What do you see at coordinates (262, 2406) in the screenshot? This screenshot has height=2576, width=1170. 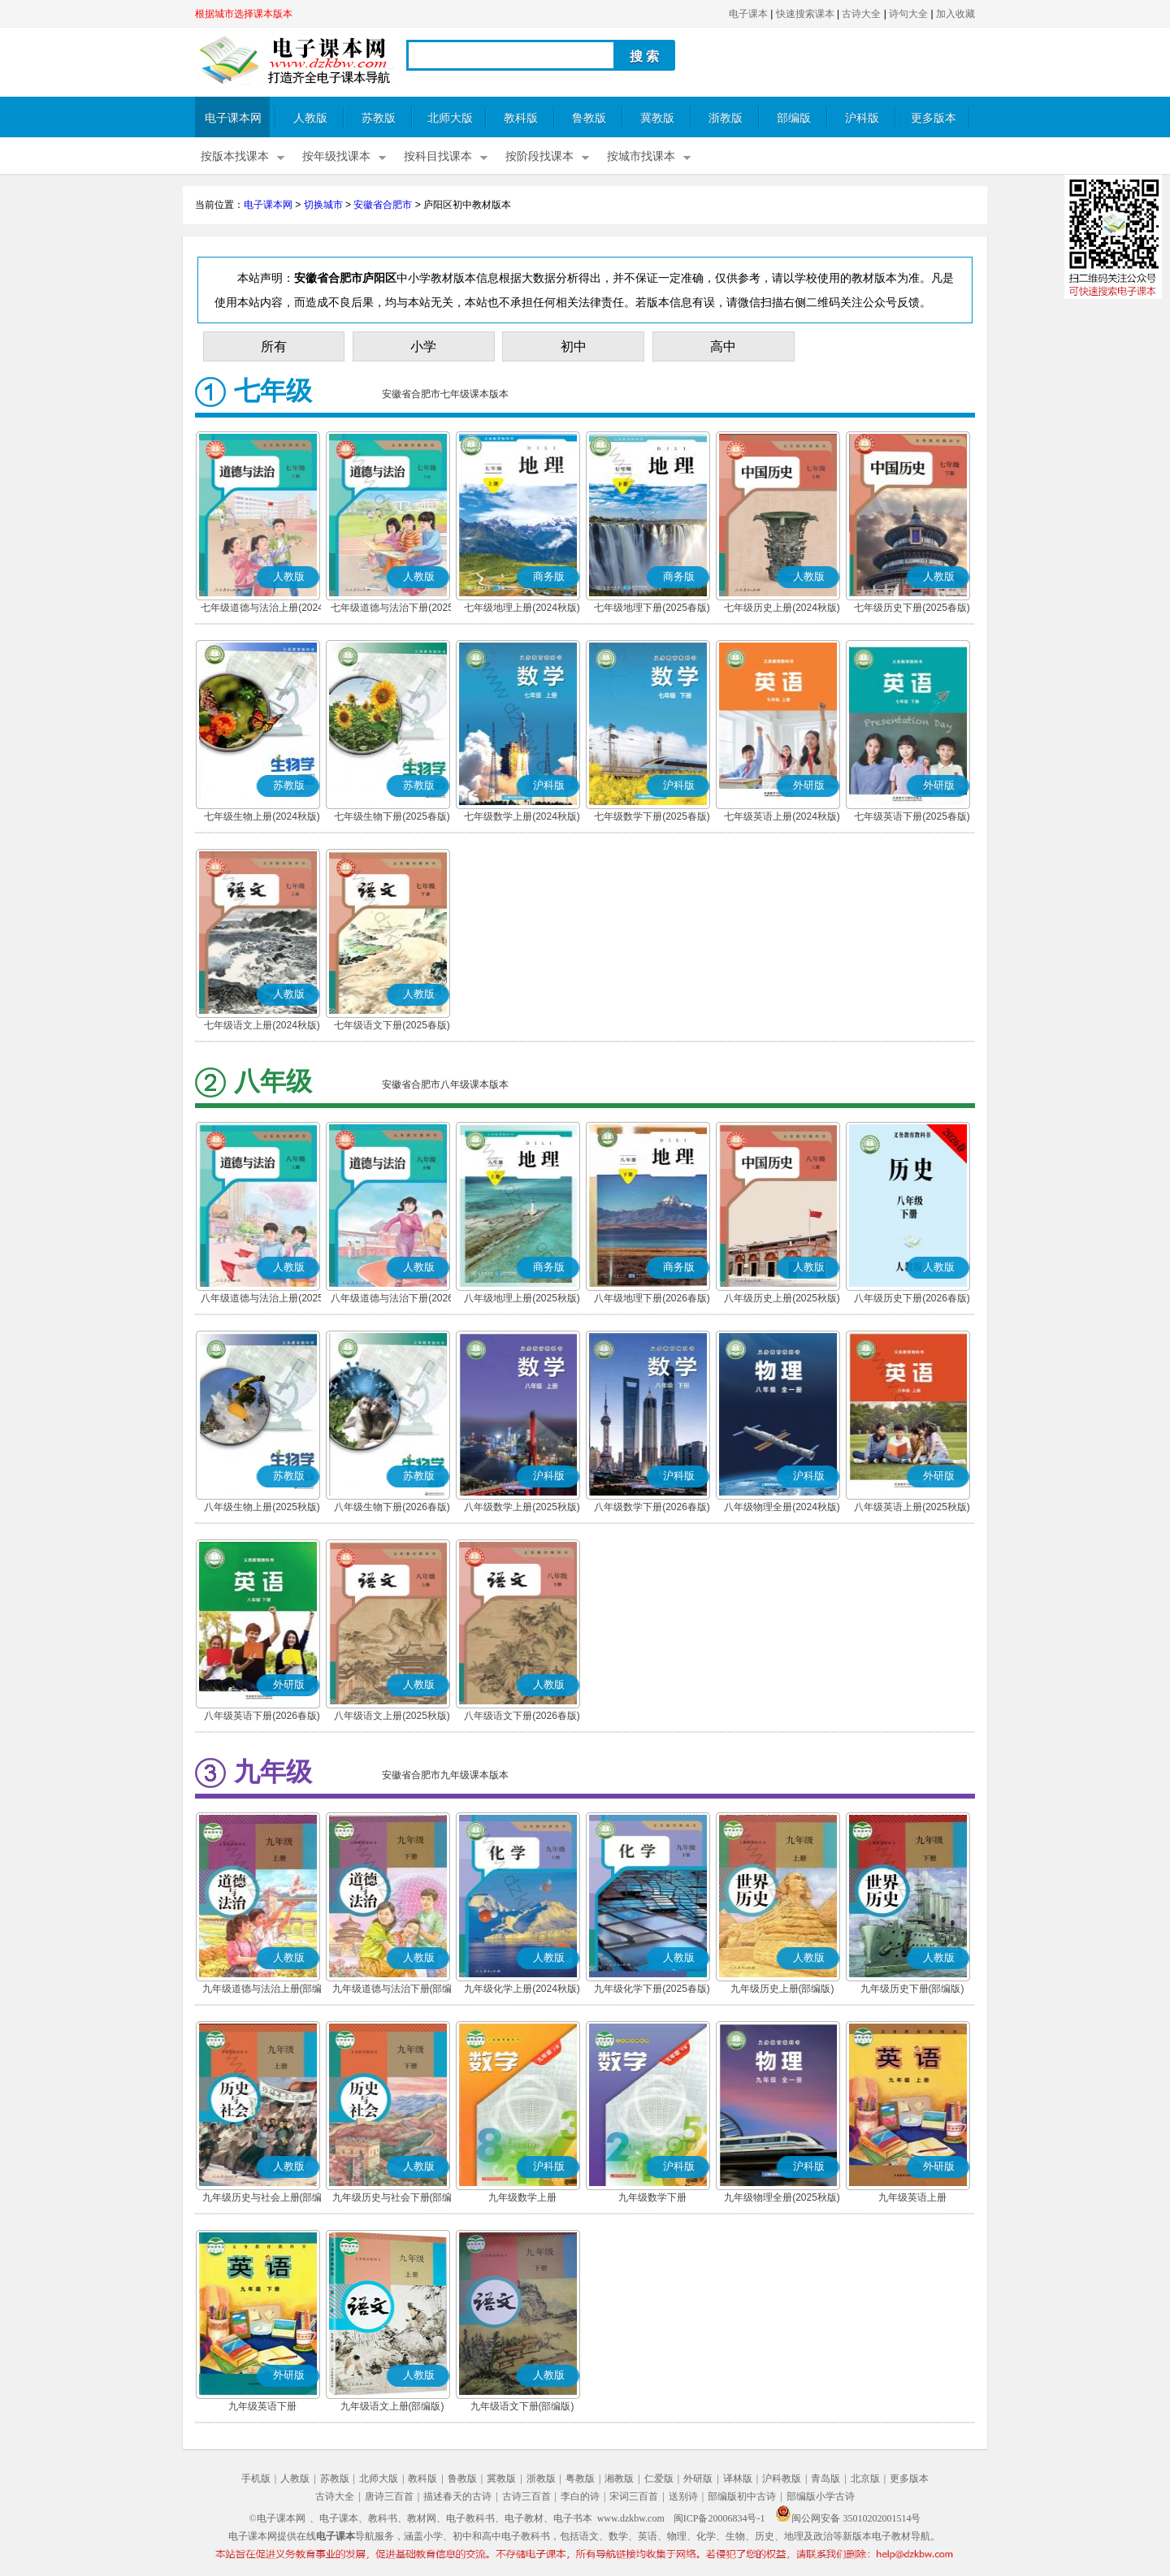 I see `九年级英语下册` at bounding box center [262, 2406].